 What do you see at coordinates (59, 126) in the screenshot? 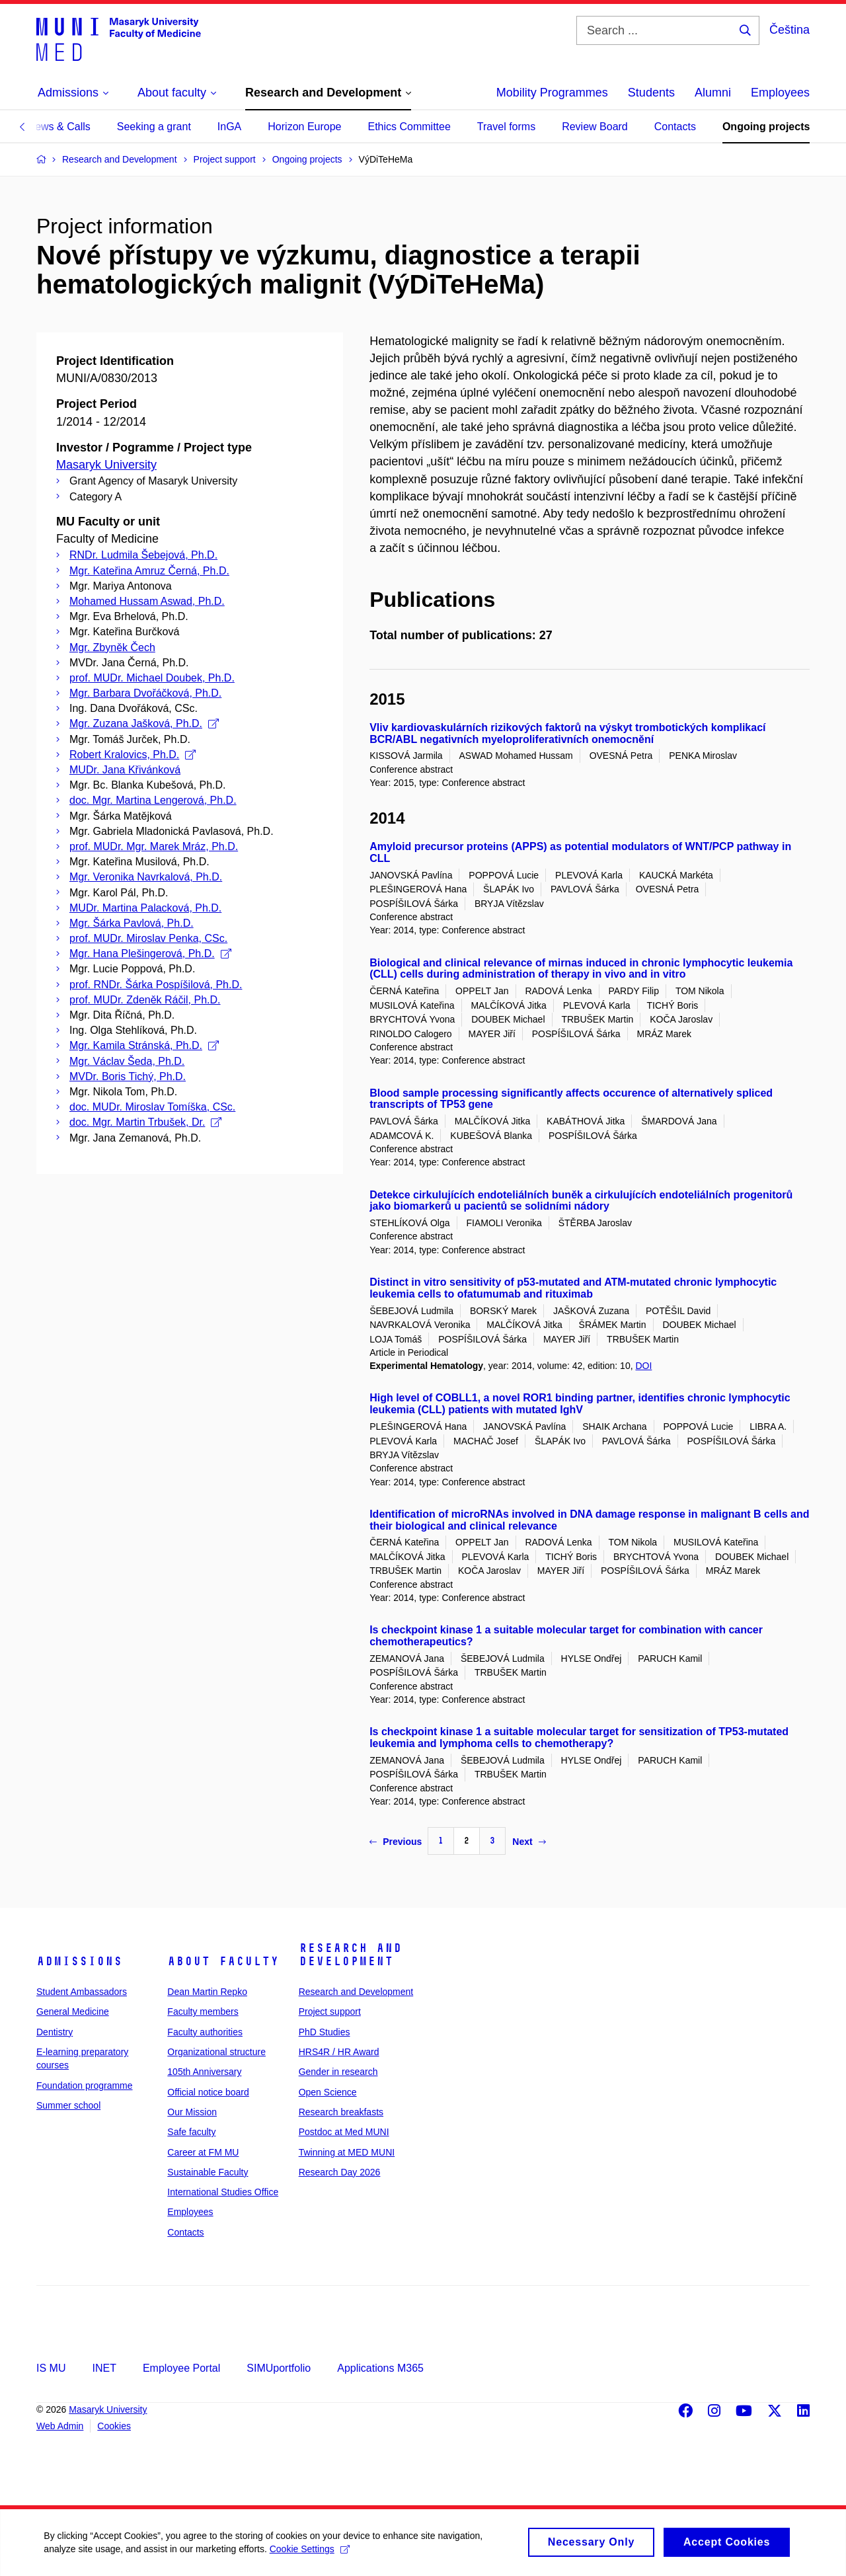
I see `News & Calls` at bounding box center [59, 126].